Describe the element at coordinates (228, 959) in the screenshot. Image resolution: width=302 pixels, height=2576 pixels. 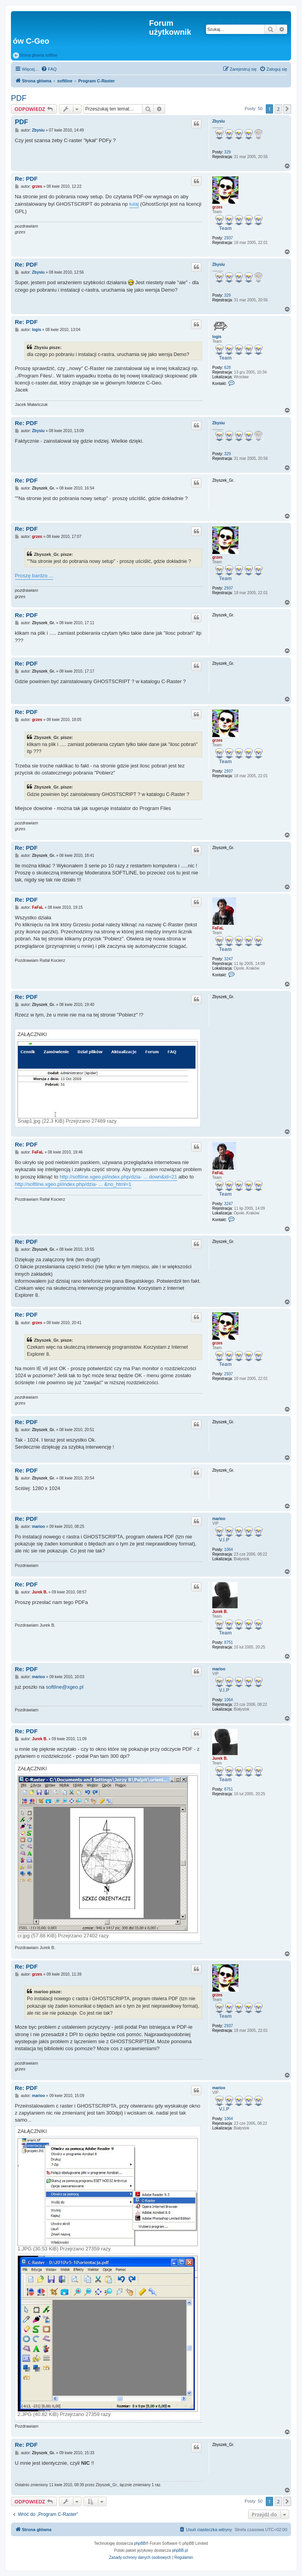
I see `3247` at that location.